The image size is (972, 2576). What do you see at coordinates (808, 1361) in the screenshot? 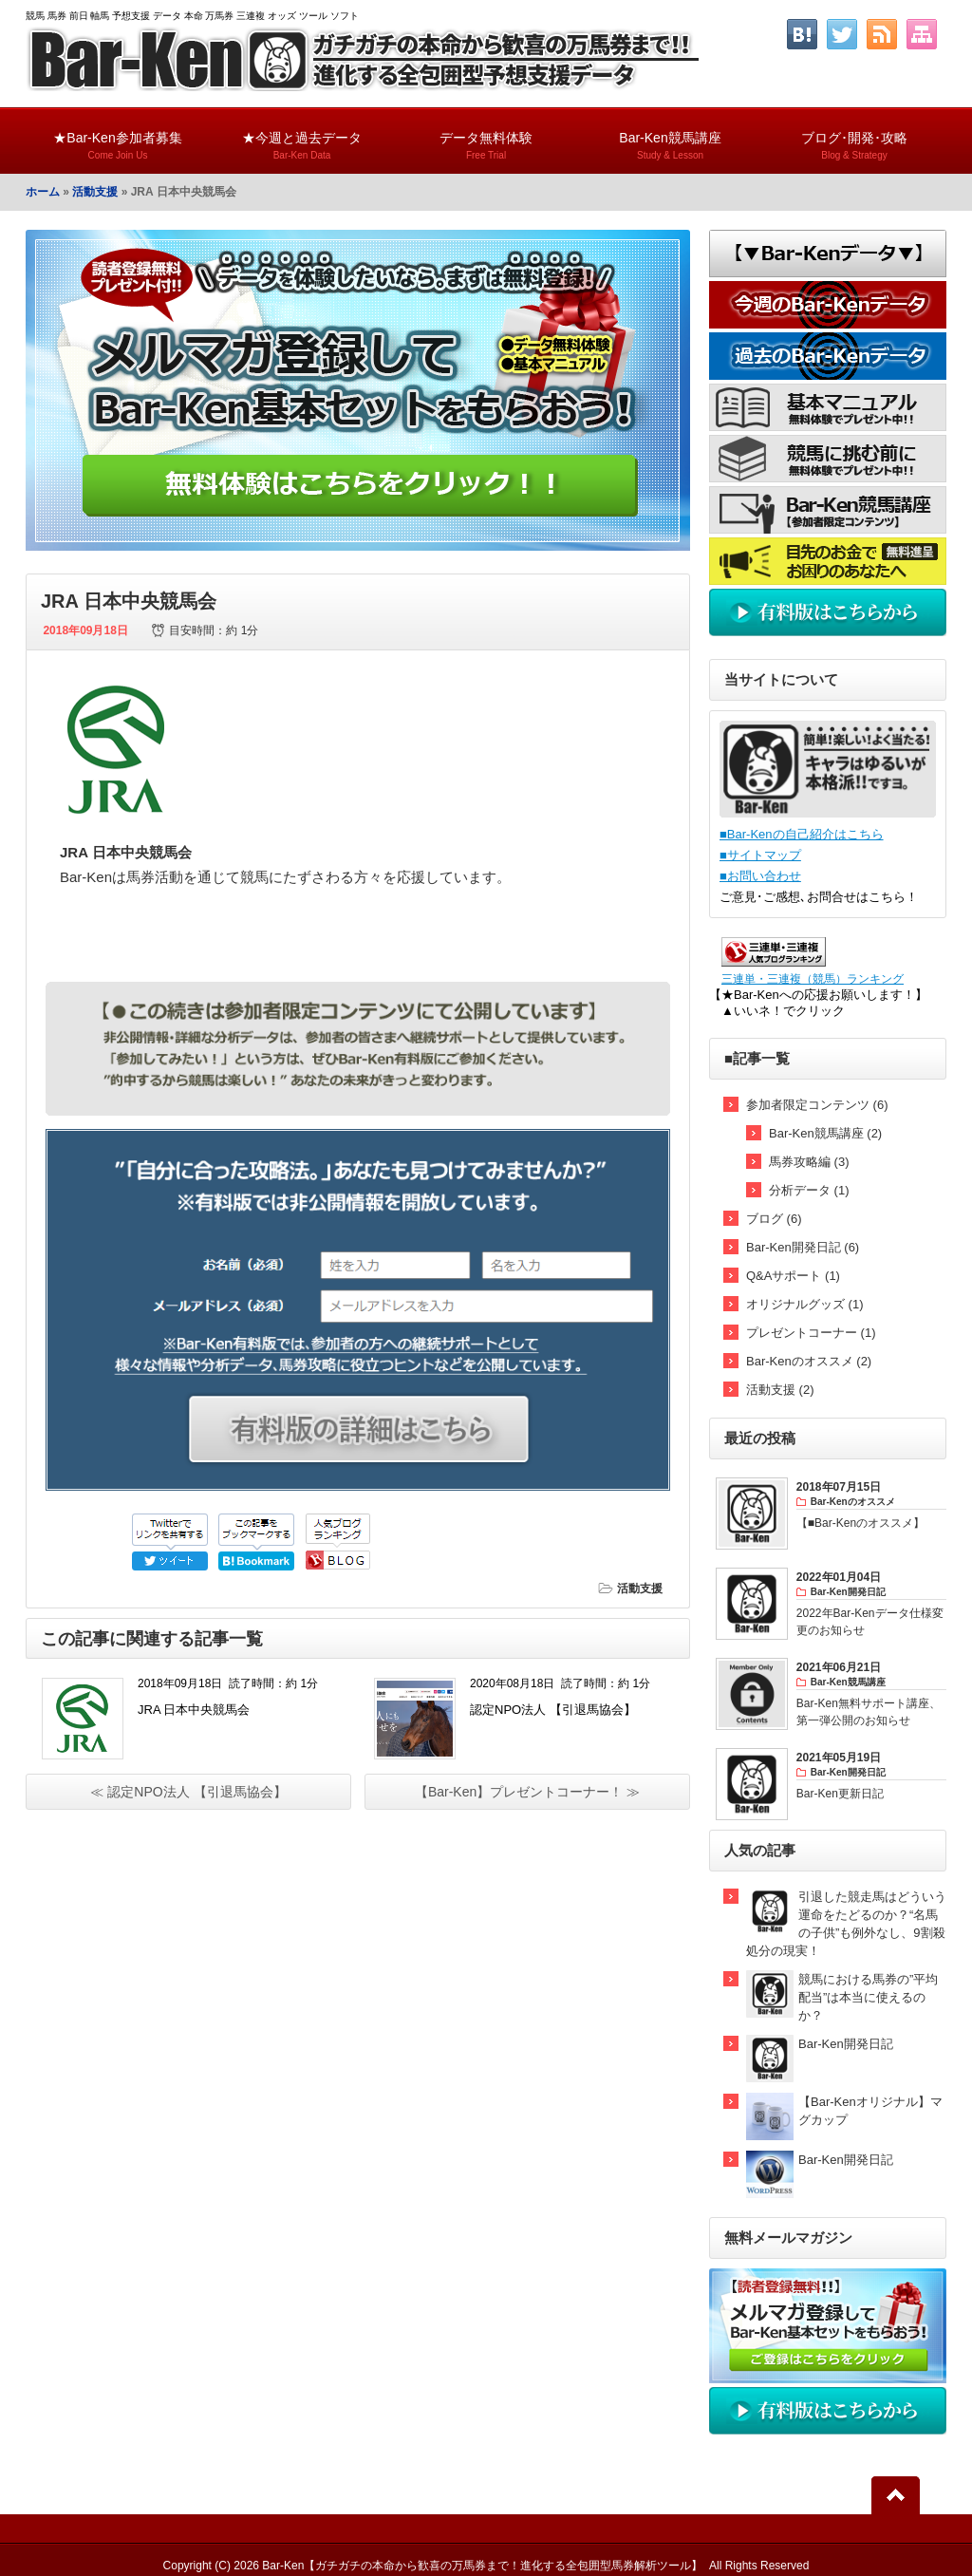
I see `Bar-Kenのオススメ (2)` at bounding box center [808, 1361].